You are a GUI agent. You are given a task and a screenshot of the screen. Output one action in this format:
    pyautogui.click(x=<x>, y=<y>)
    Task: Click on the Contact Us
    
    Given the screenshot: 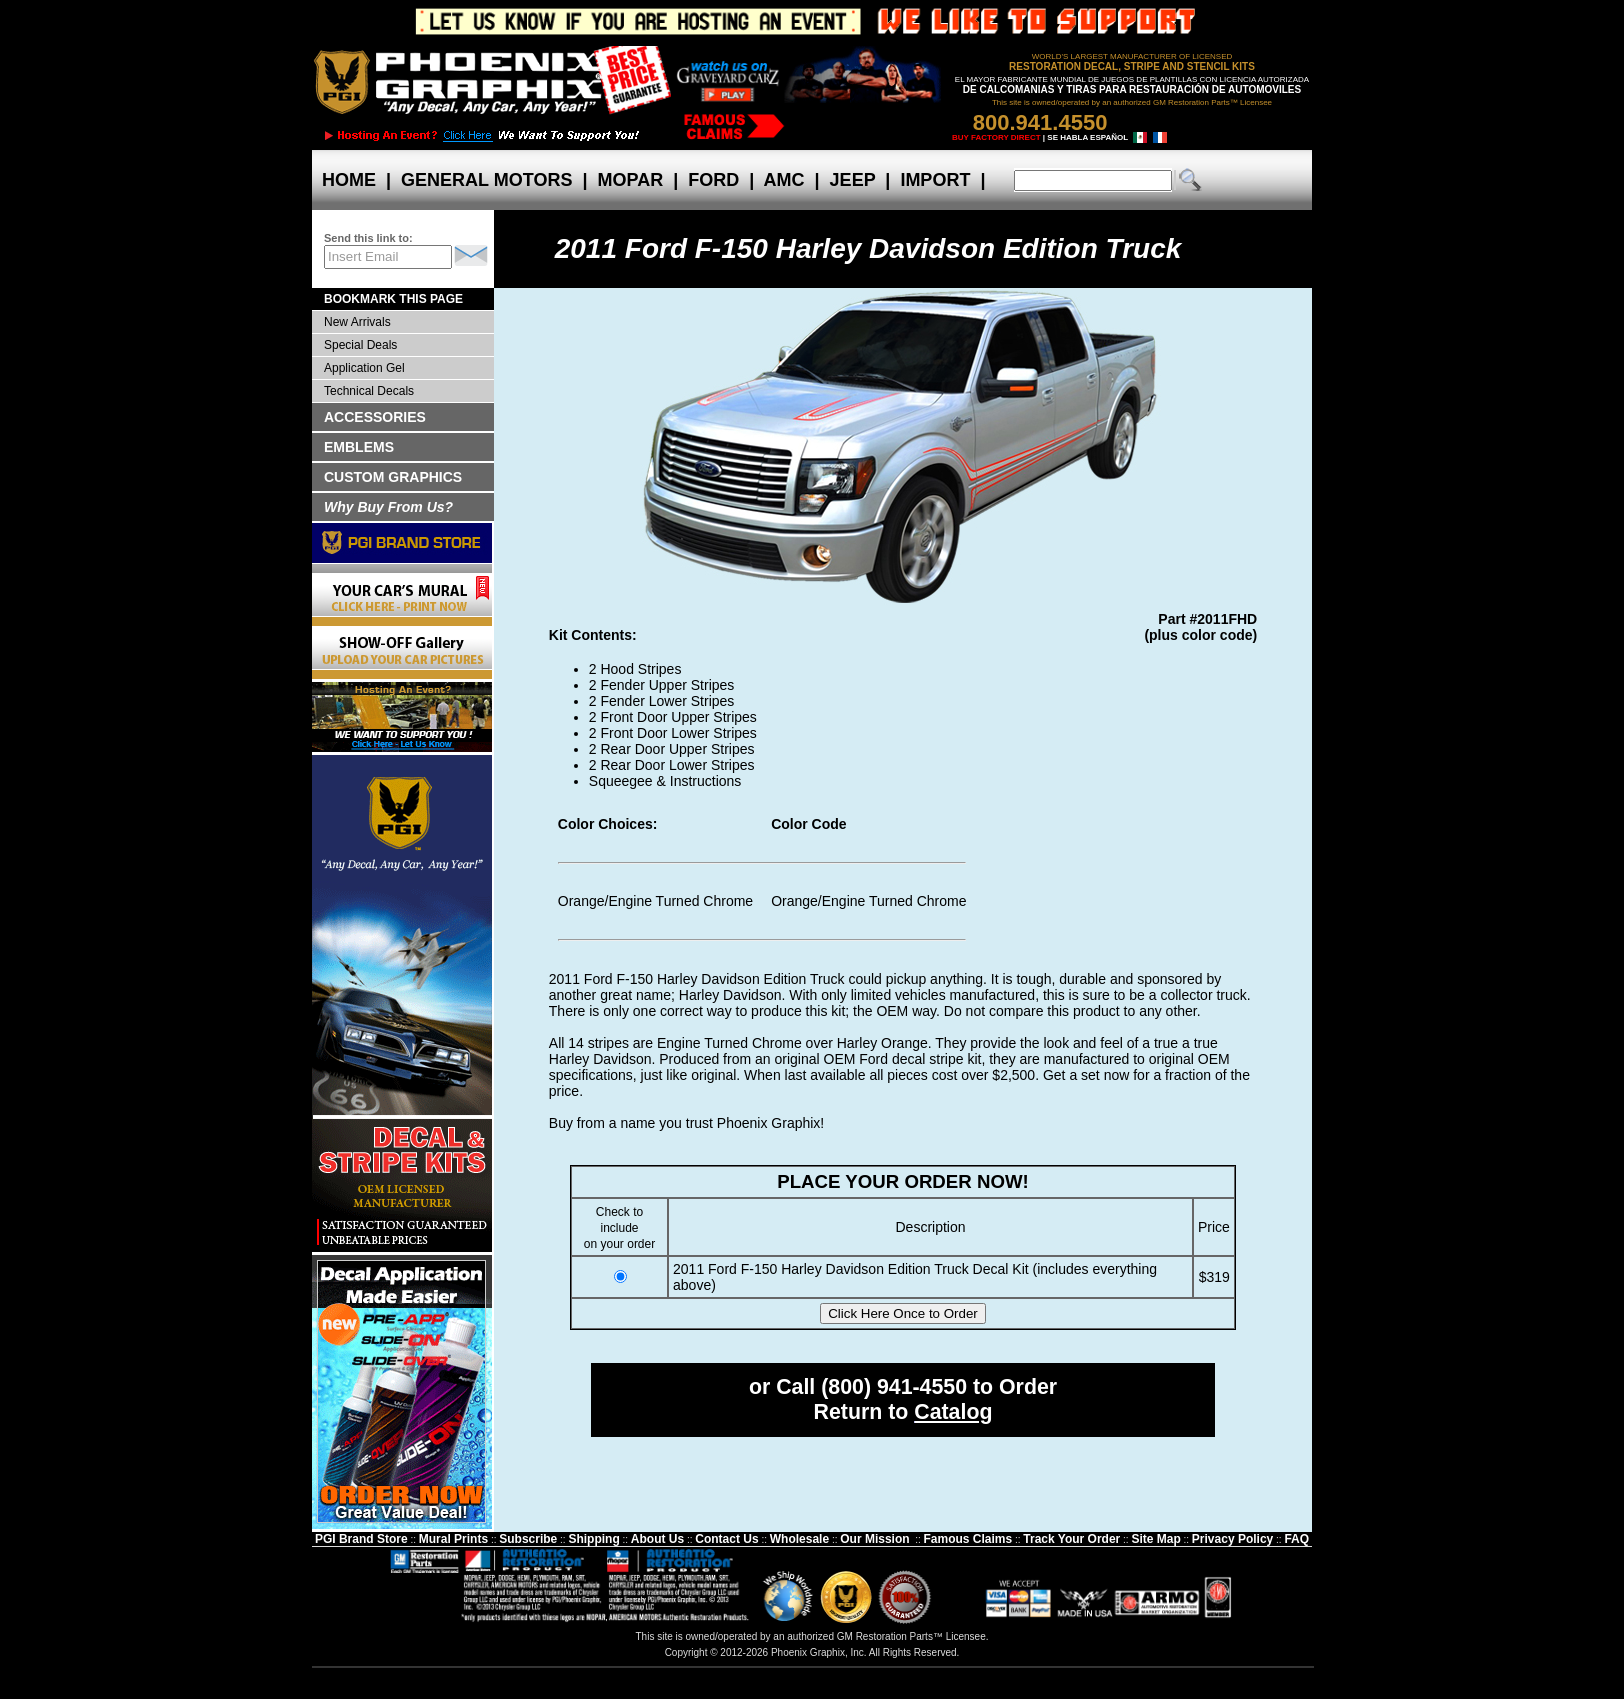 What is the action you would take?
    pyautogui.click(x=726, y=1539)
    